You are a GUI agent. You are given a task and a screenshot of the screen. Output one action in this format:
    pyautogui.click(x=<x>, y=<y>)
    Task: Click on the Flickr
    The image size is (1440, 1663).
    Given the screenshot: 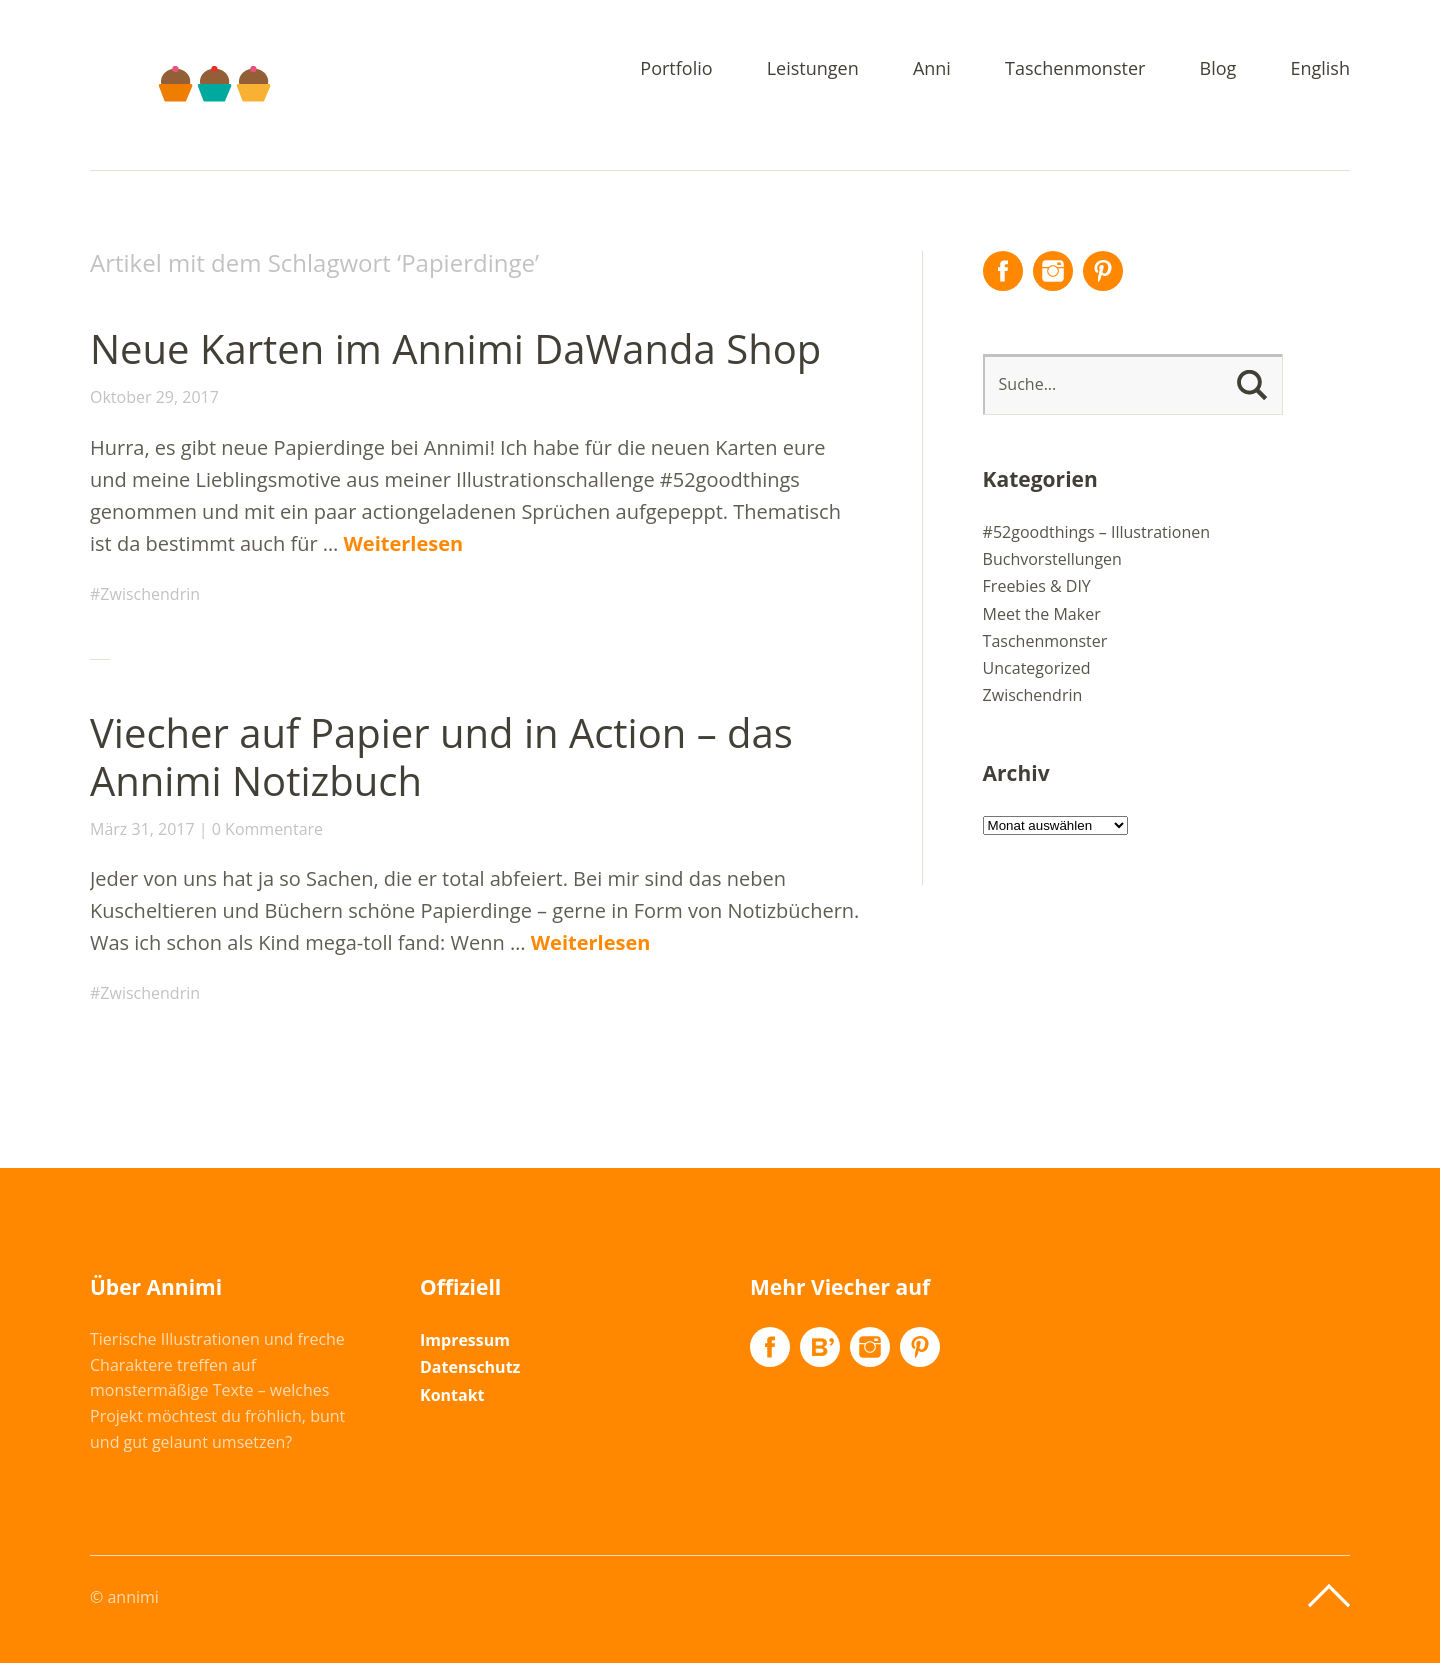 What is the action you would take?
    pyautogui.click(x=820, y=1347)
    